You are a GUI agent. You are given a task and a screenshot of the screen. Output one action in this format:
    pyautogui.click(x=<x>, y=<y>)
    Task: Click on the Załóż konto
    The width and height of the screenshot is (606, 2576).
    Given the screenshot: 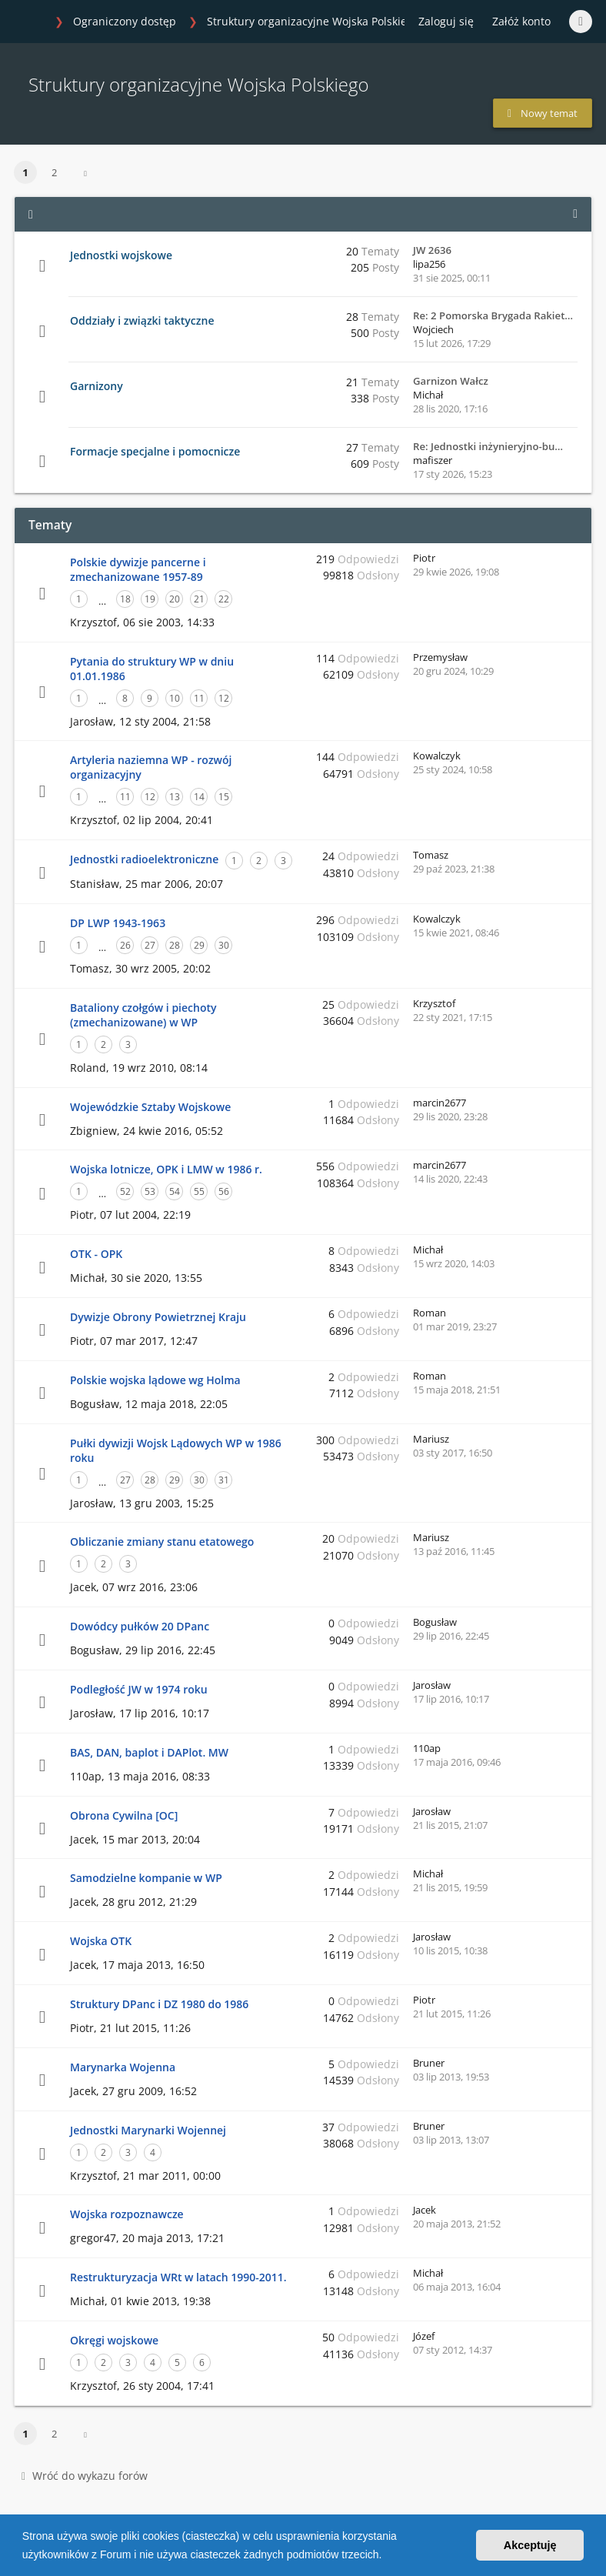 What is the action you would take?
    pyautogui.click(x=521, y=21)
    